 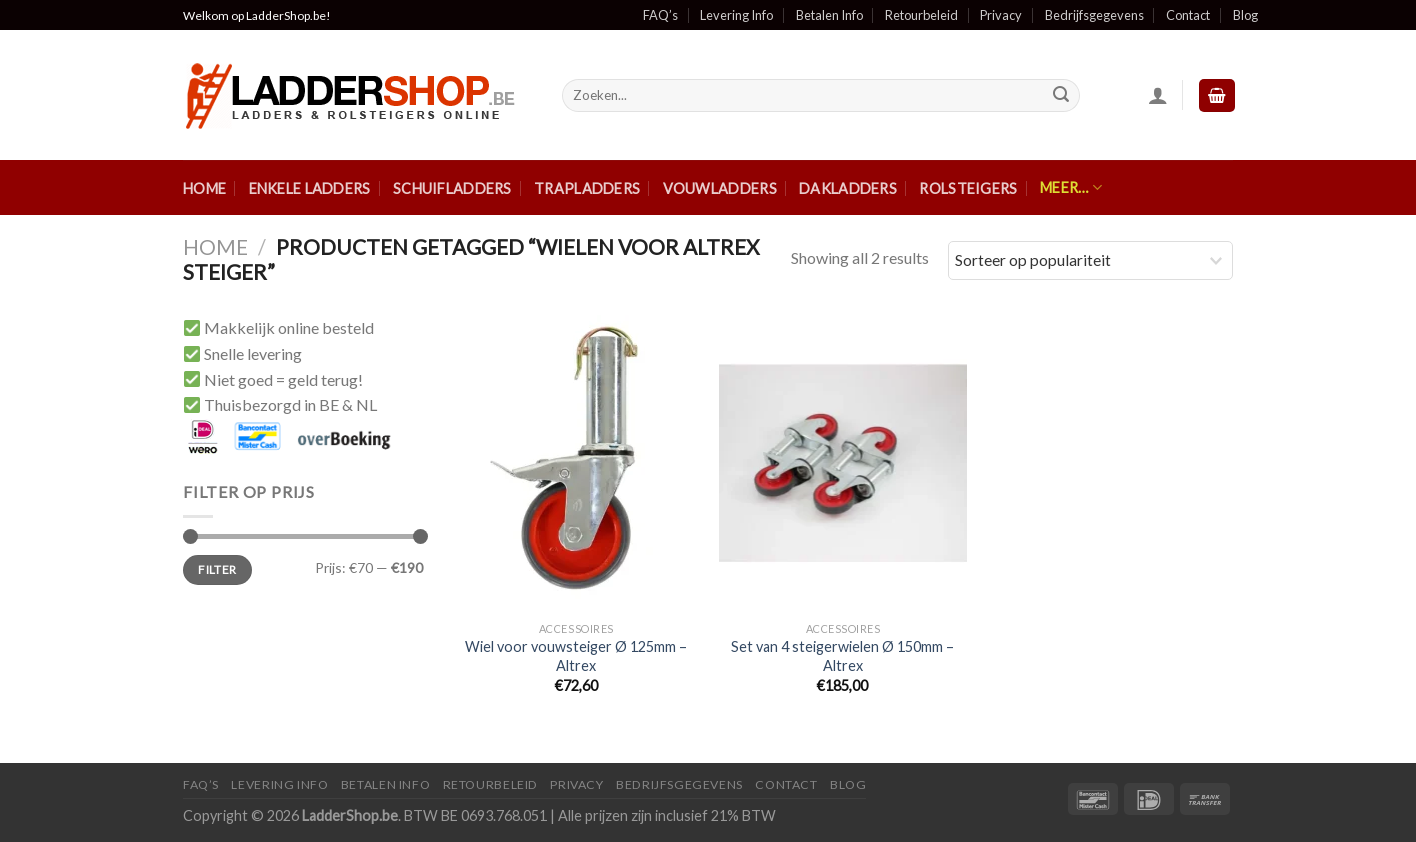 I want to click on Dakladders, so click(x=848, y=188).